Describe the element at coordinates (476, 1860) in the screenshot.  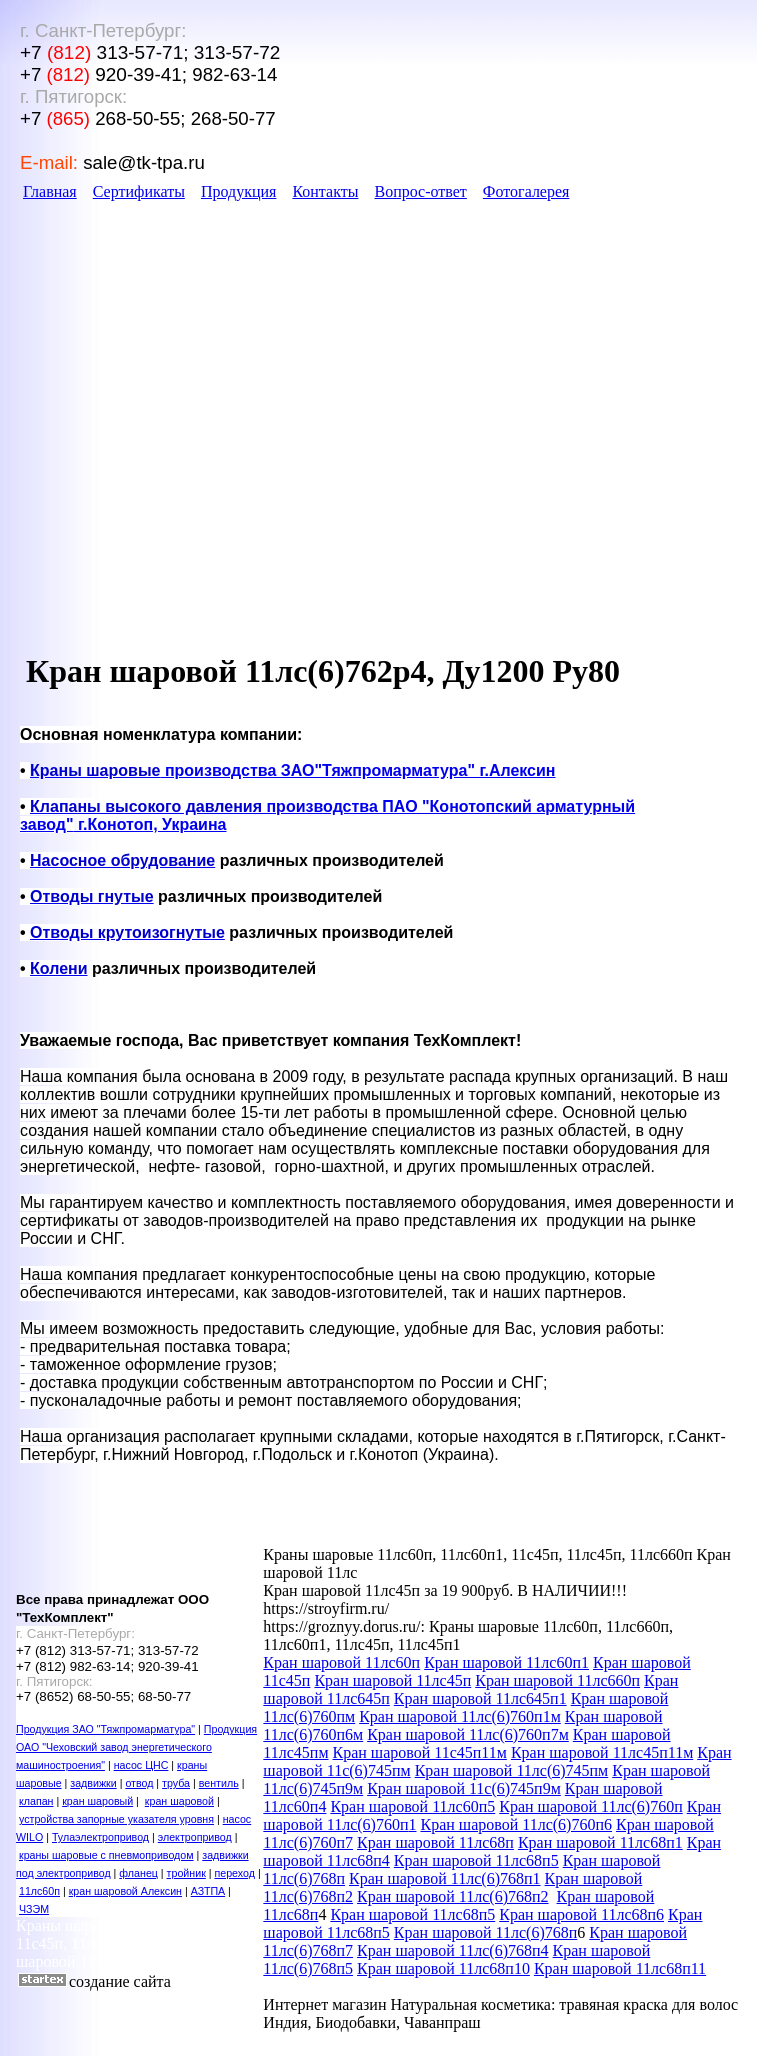
I see `Кран шаровой 11лс68п5` at that location.